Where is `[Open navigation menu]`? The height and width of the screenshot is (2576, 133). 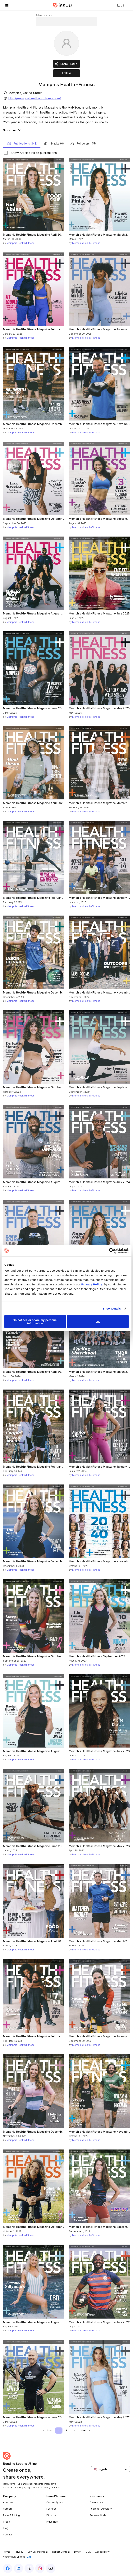
[Open navigation menu] is located at coordinates (7, 5).